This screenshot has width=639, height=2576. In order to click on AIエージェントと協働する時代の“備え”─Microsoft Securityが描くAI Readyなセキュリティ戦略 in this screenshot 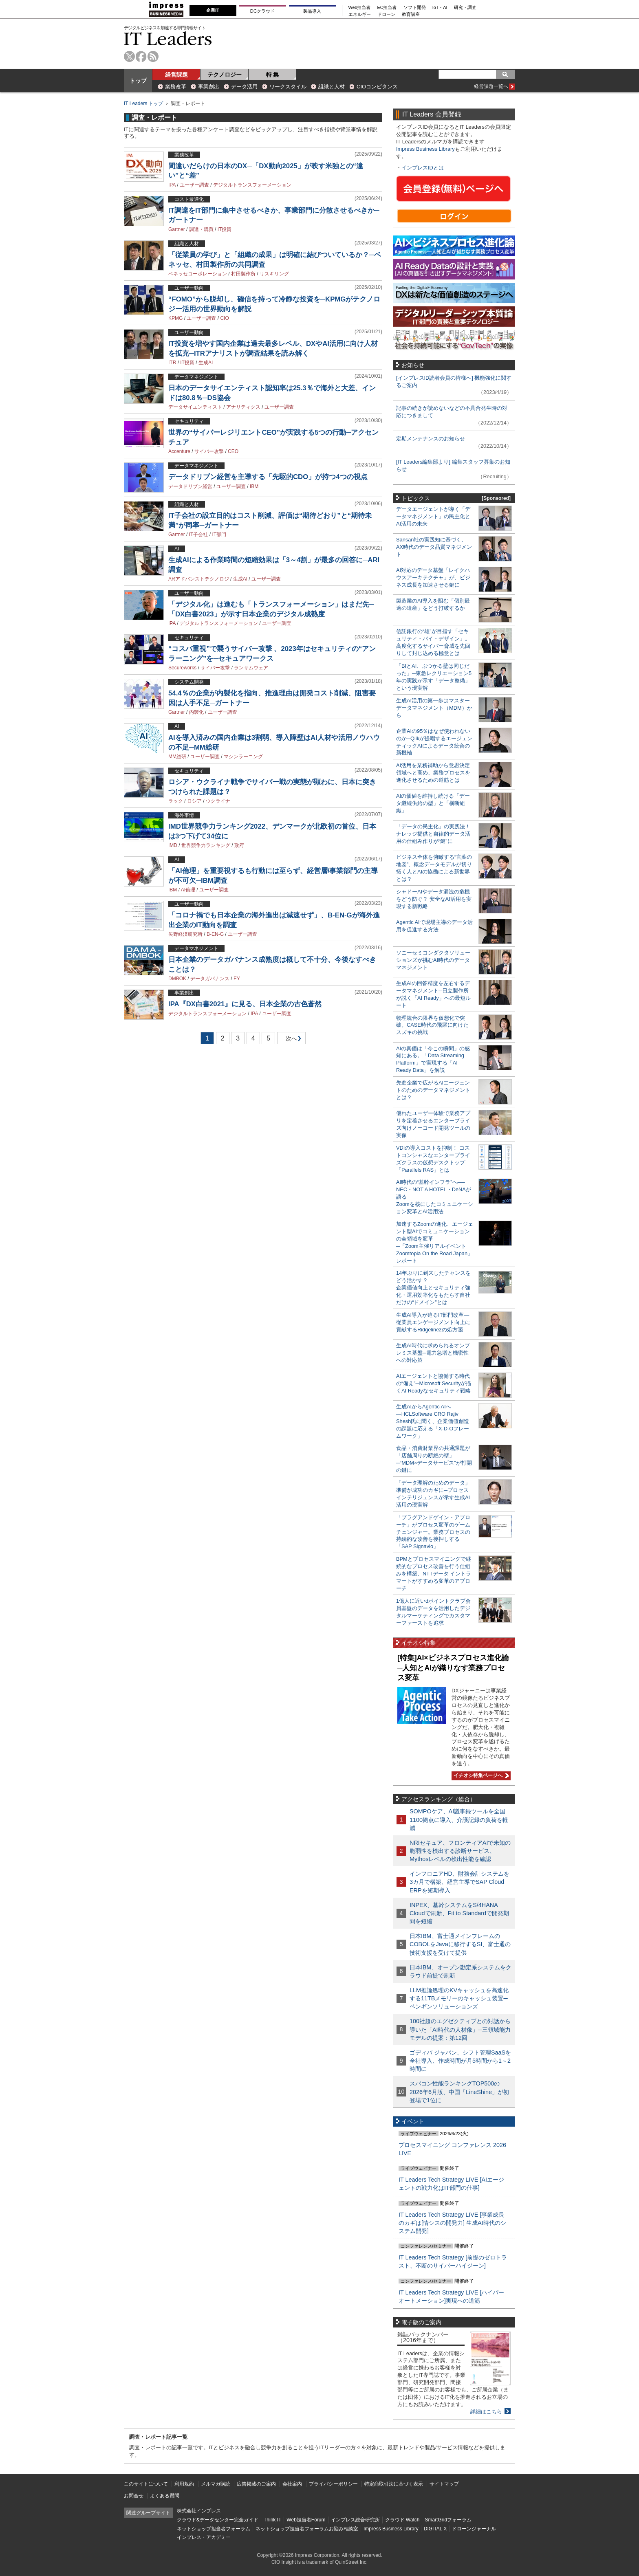, I will do `click(433, 1383)`.